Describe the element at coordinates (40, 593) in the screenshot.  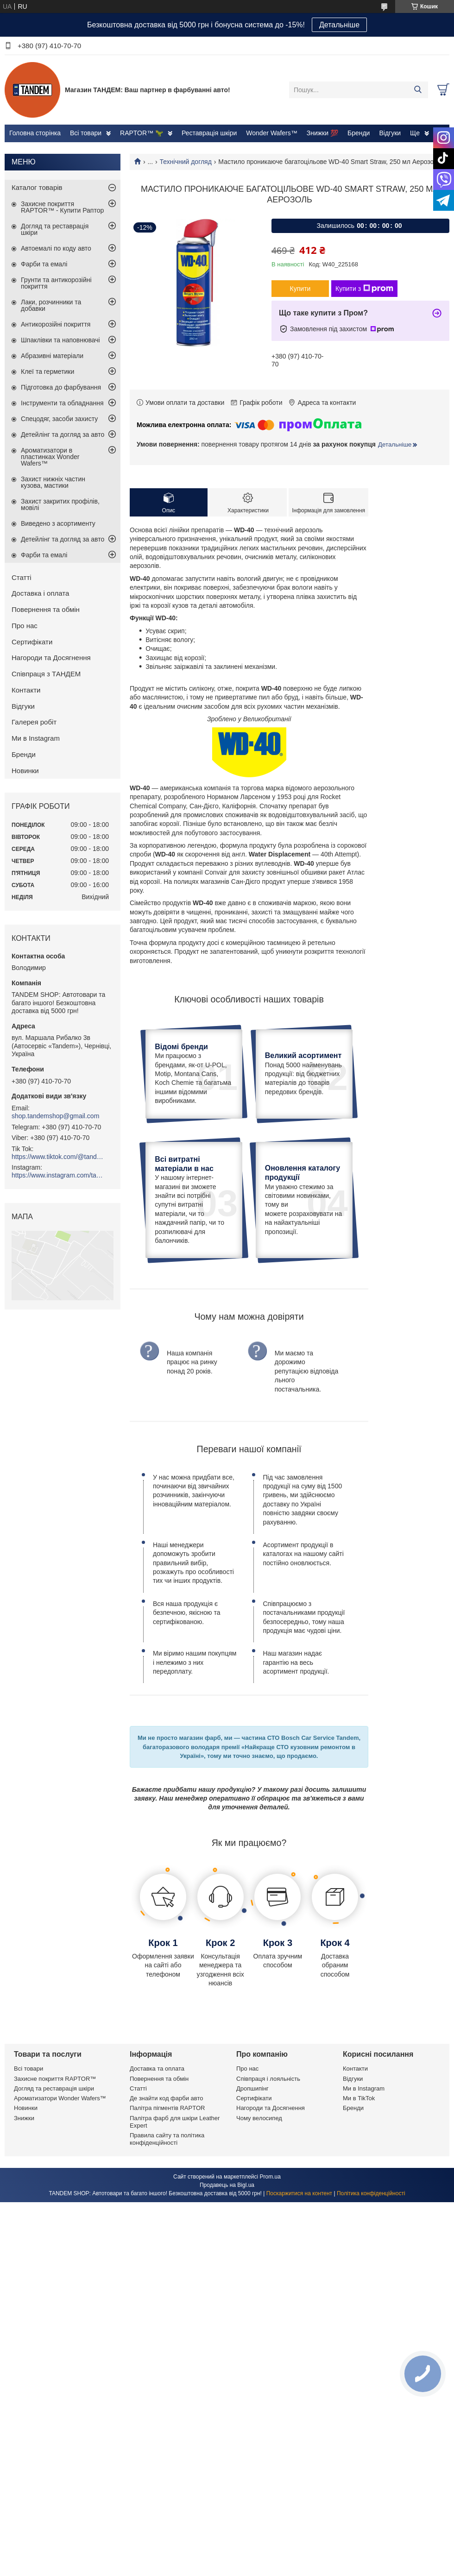
I see `Доставка і оплата` at that location.